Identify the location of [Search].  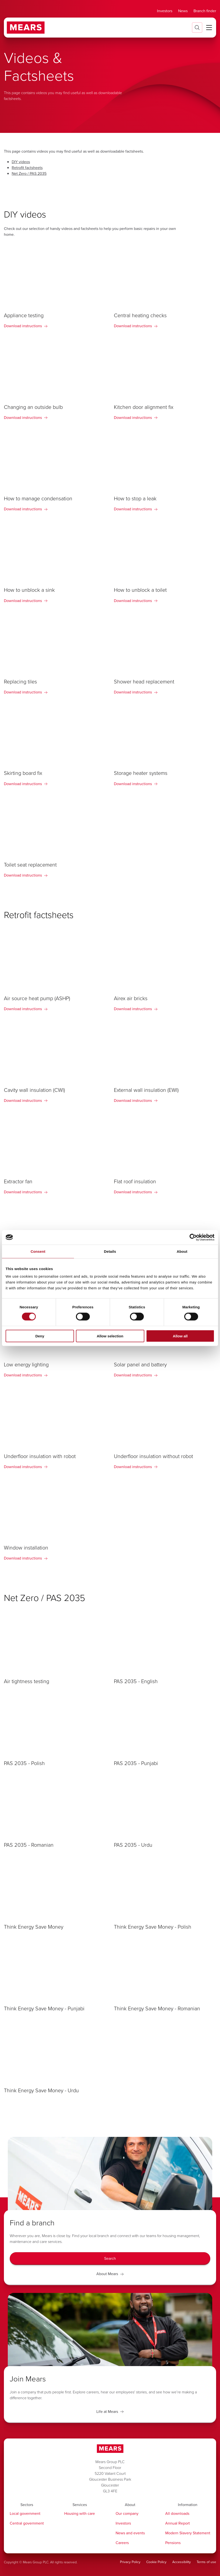
(110, 2258).